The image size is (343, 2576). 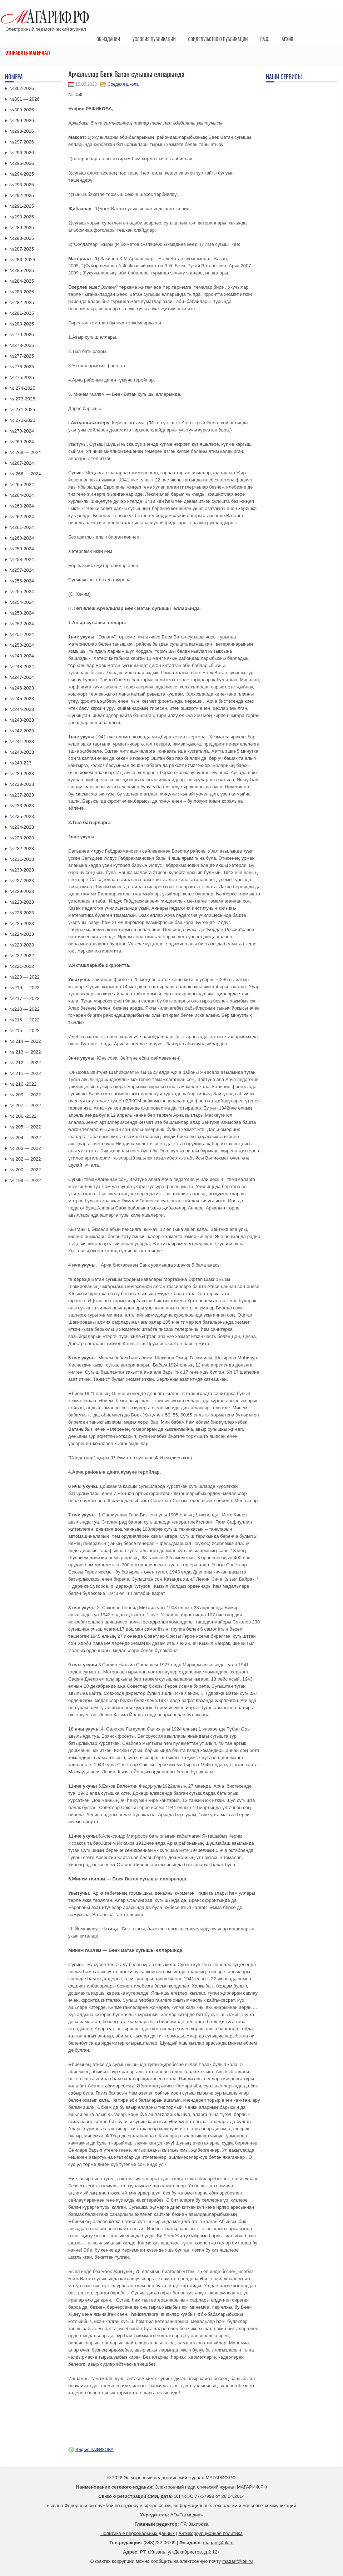 What do you see at coordinates (22, 409) in the screenshot?
I see `№ 271-2025` at bounding box center [22, 409].